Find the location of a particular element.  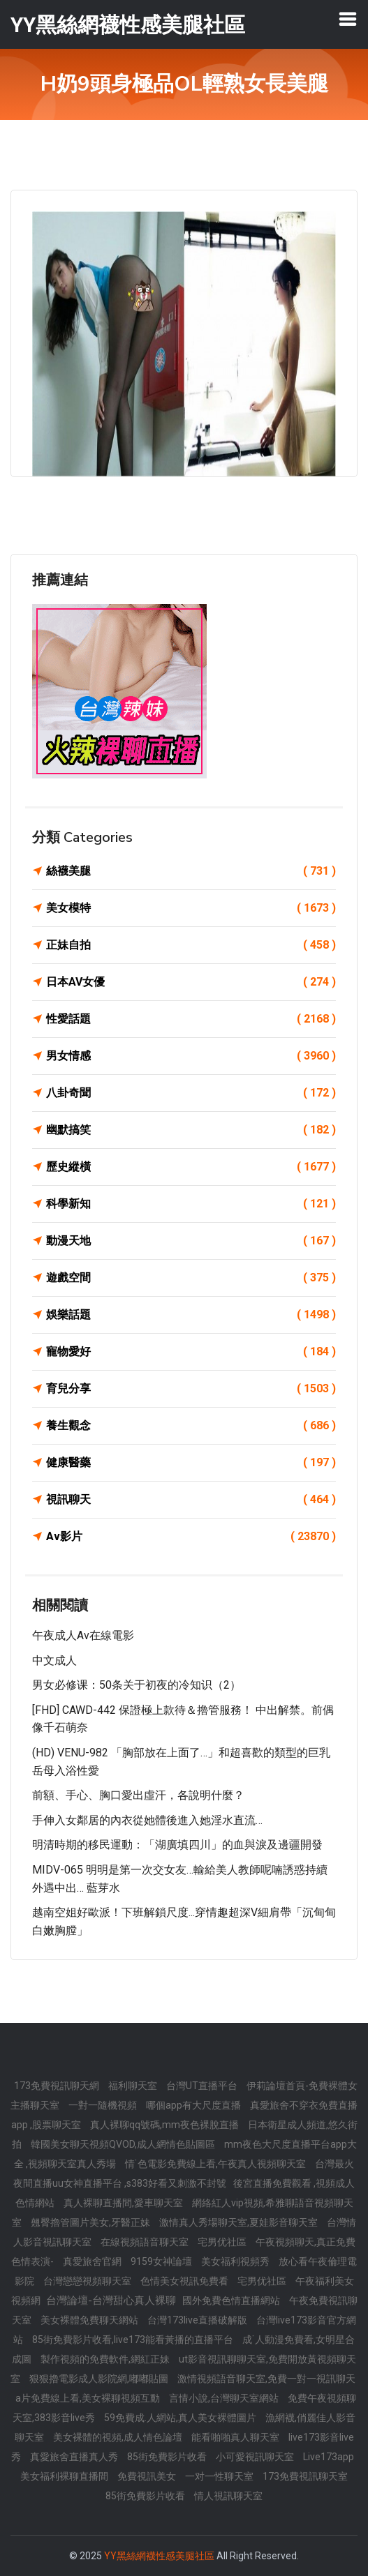

真人裸聊直播間,愛車聊天室 is located at coordinates (124, 2202).